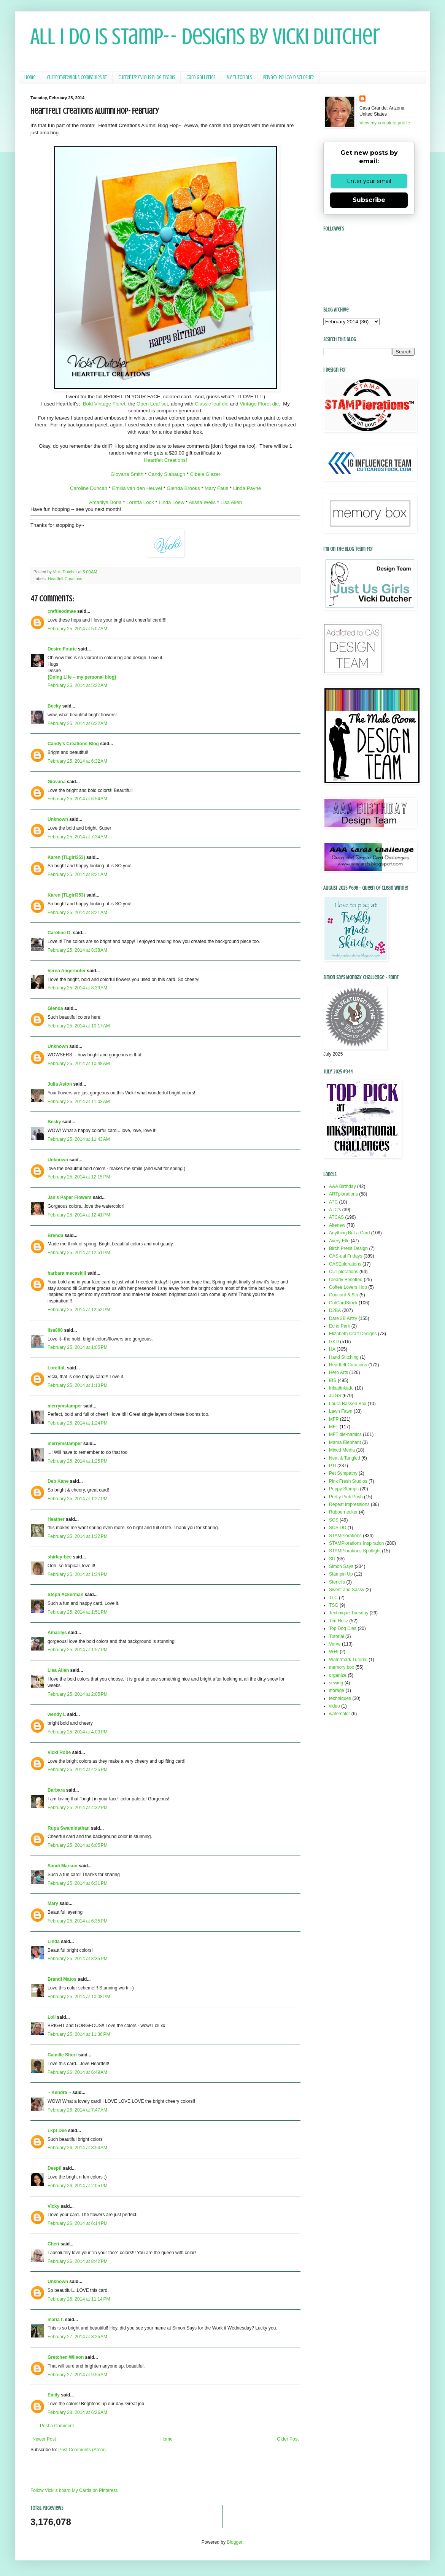 The image size is (445, 2576). What do you see at coordinates (343, 1512) in the screenshot?
I see `Rubbernecker` at bounding box center [343, 1512].